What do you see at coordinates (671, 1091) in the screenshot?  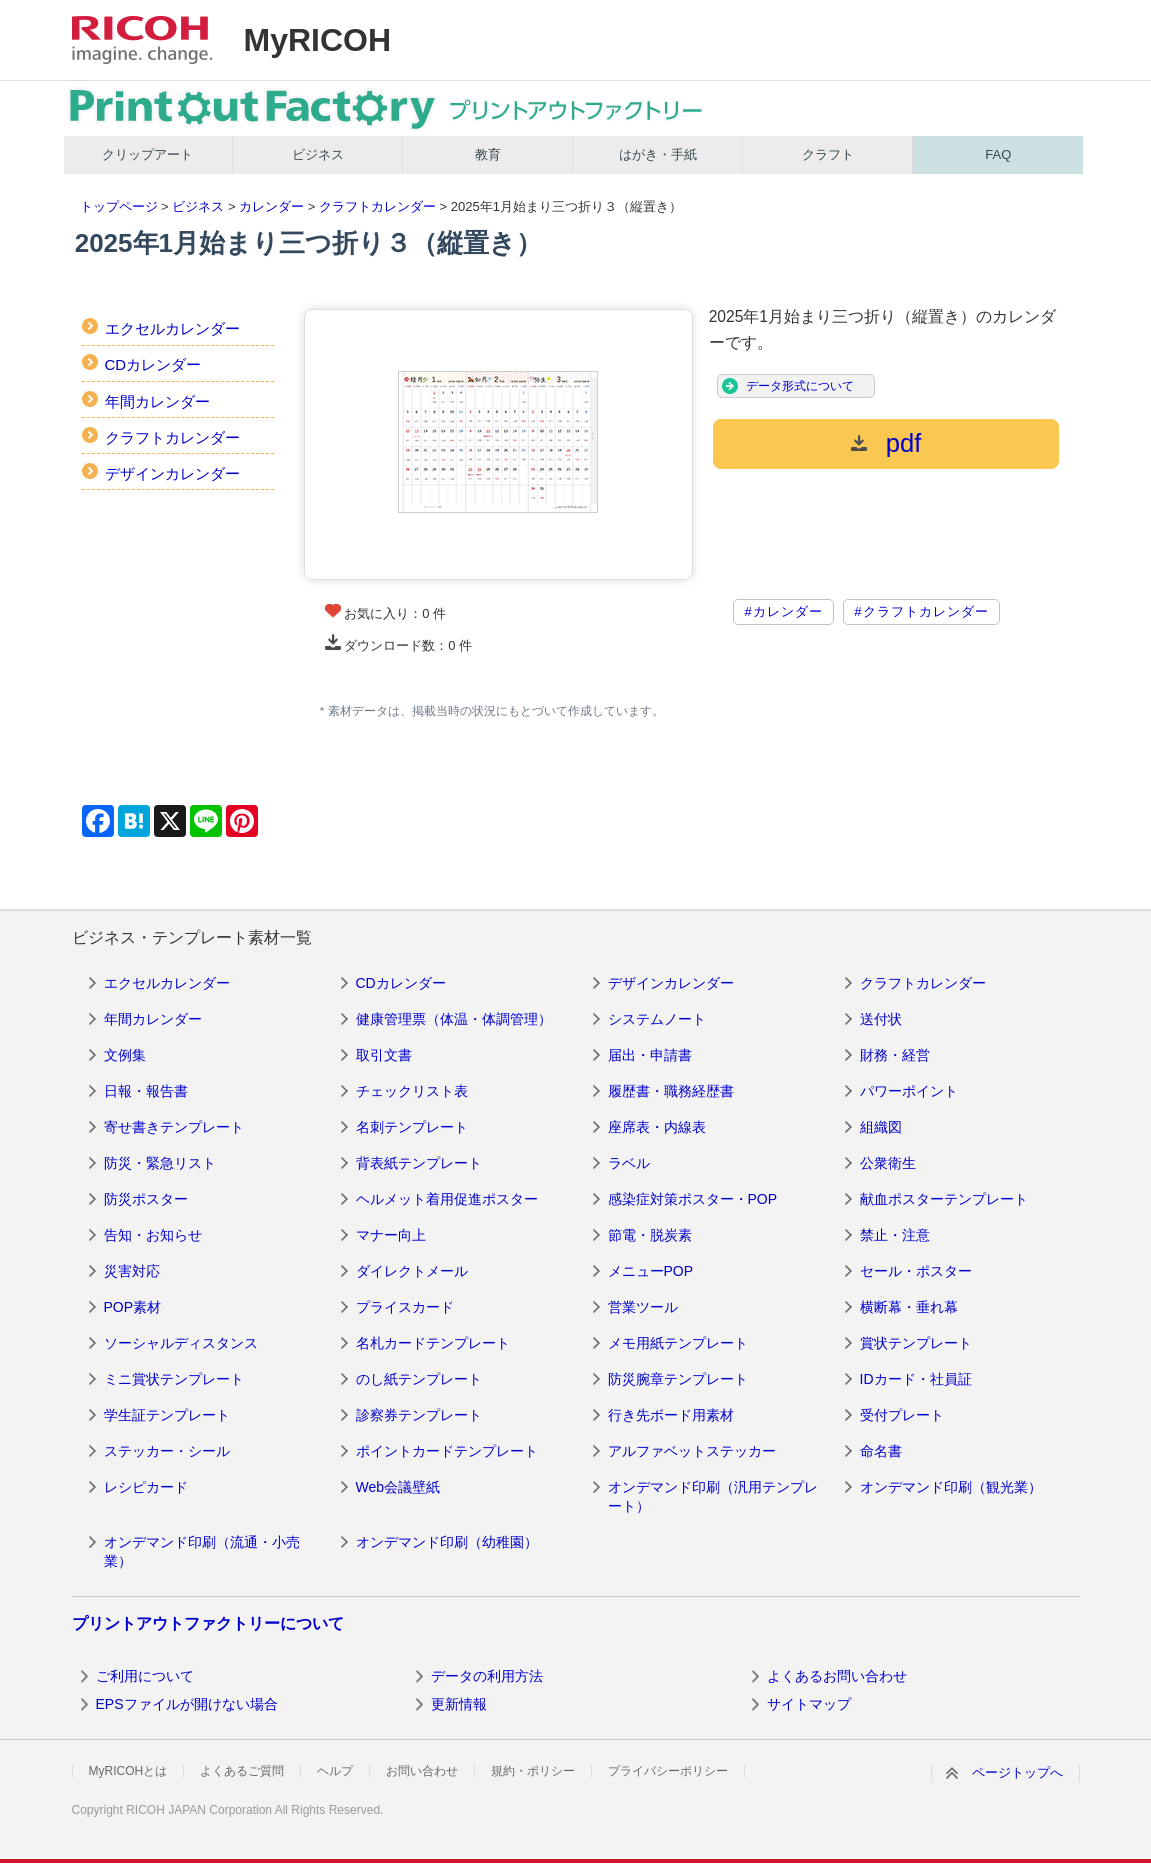 I see `履歴書・職務経歴書` at bounding box center [671, 1091].